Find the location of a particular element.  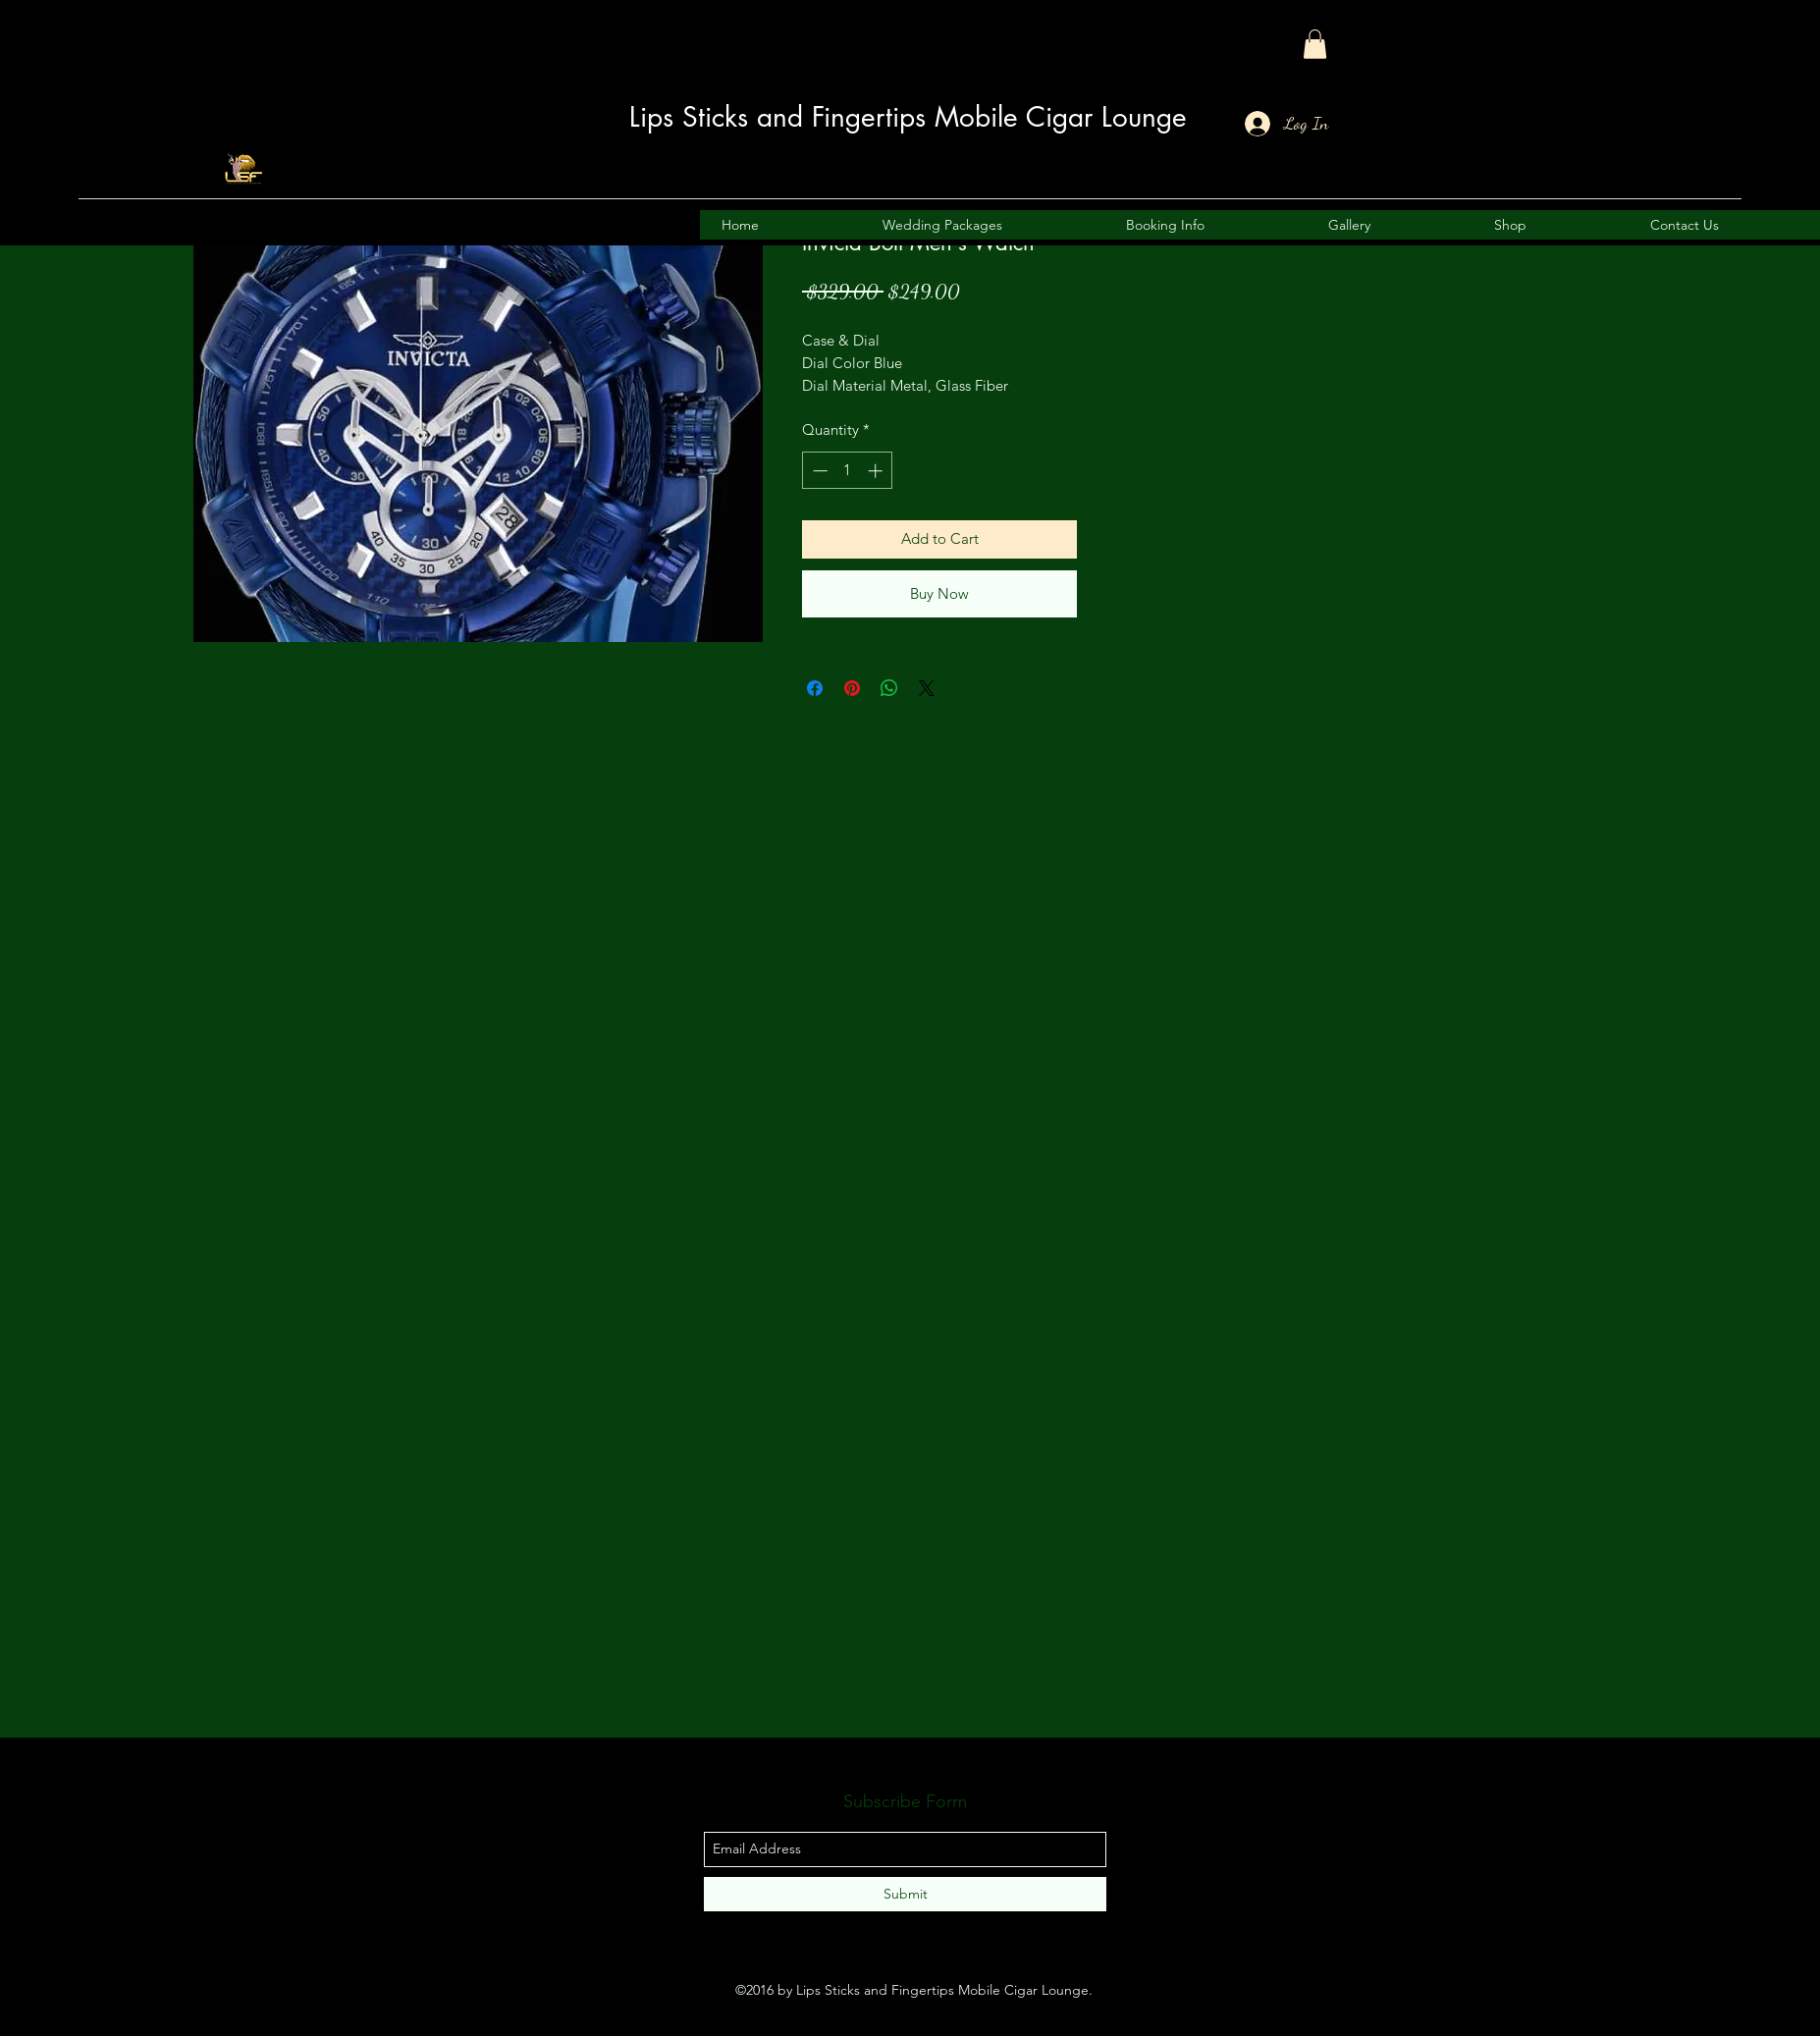

[Increment] is located at coordinates (877, 471).